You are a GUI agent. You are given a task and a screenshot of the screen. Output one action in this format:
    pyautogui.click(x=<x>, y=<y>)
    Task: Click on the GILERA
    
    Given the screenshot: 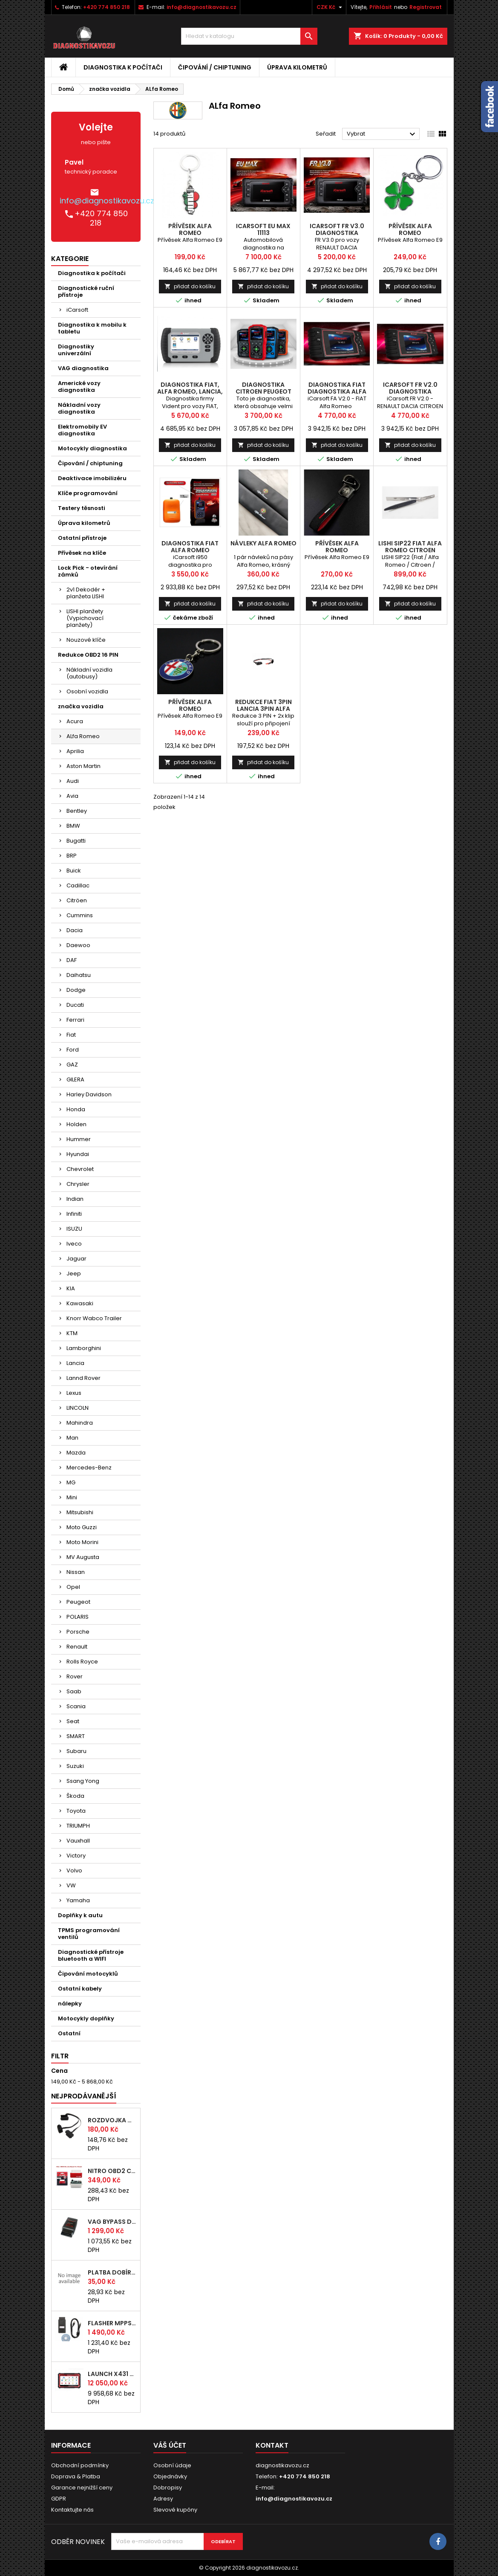 What is the action you would take?
    pyautogui.click(x=75, y=1079)
    